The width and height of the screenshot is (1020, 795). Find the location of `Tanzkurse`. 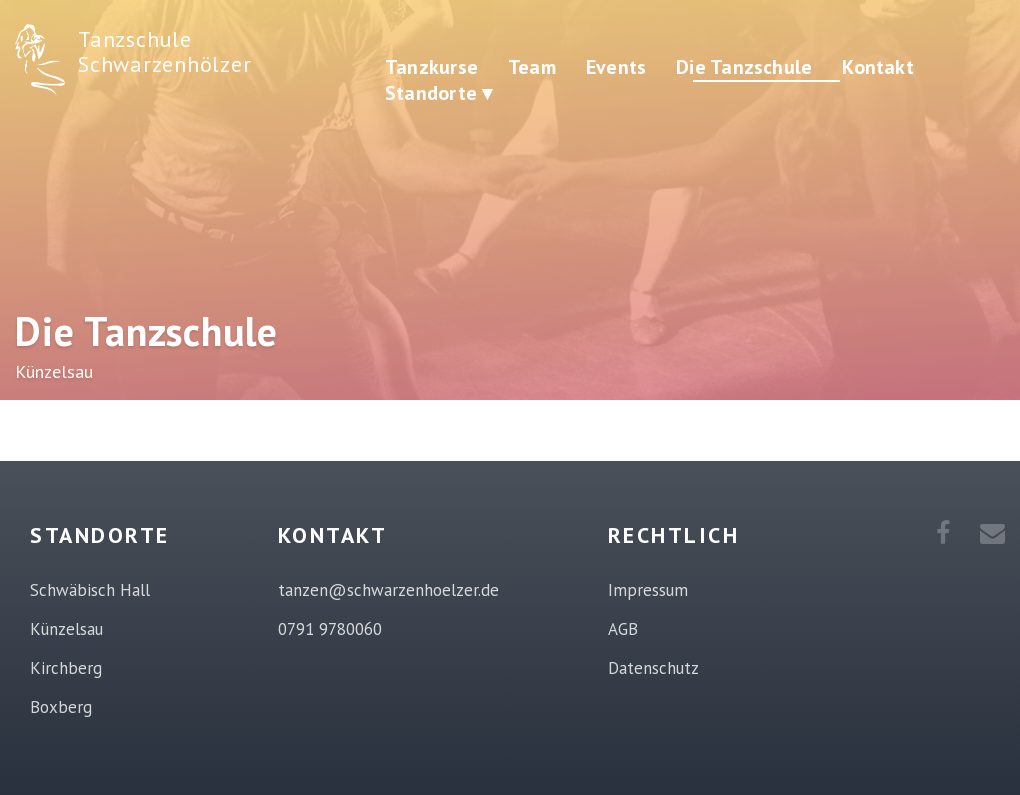

Tanzkurse is located at coordinates (431, 67).